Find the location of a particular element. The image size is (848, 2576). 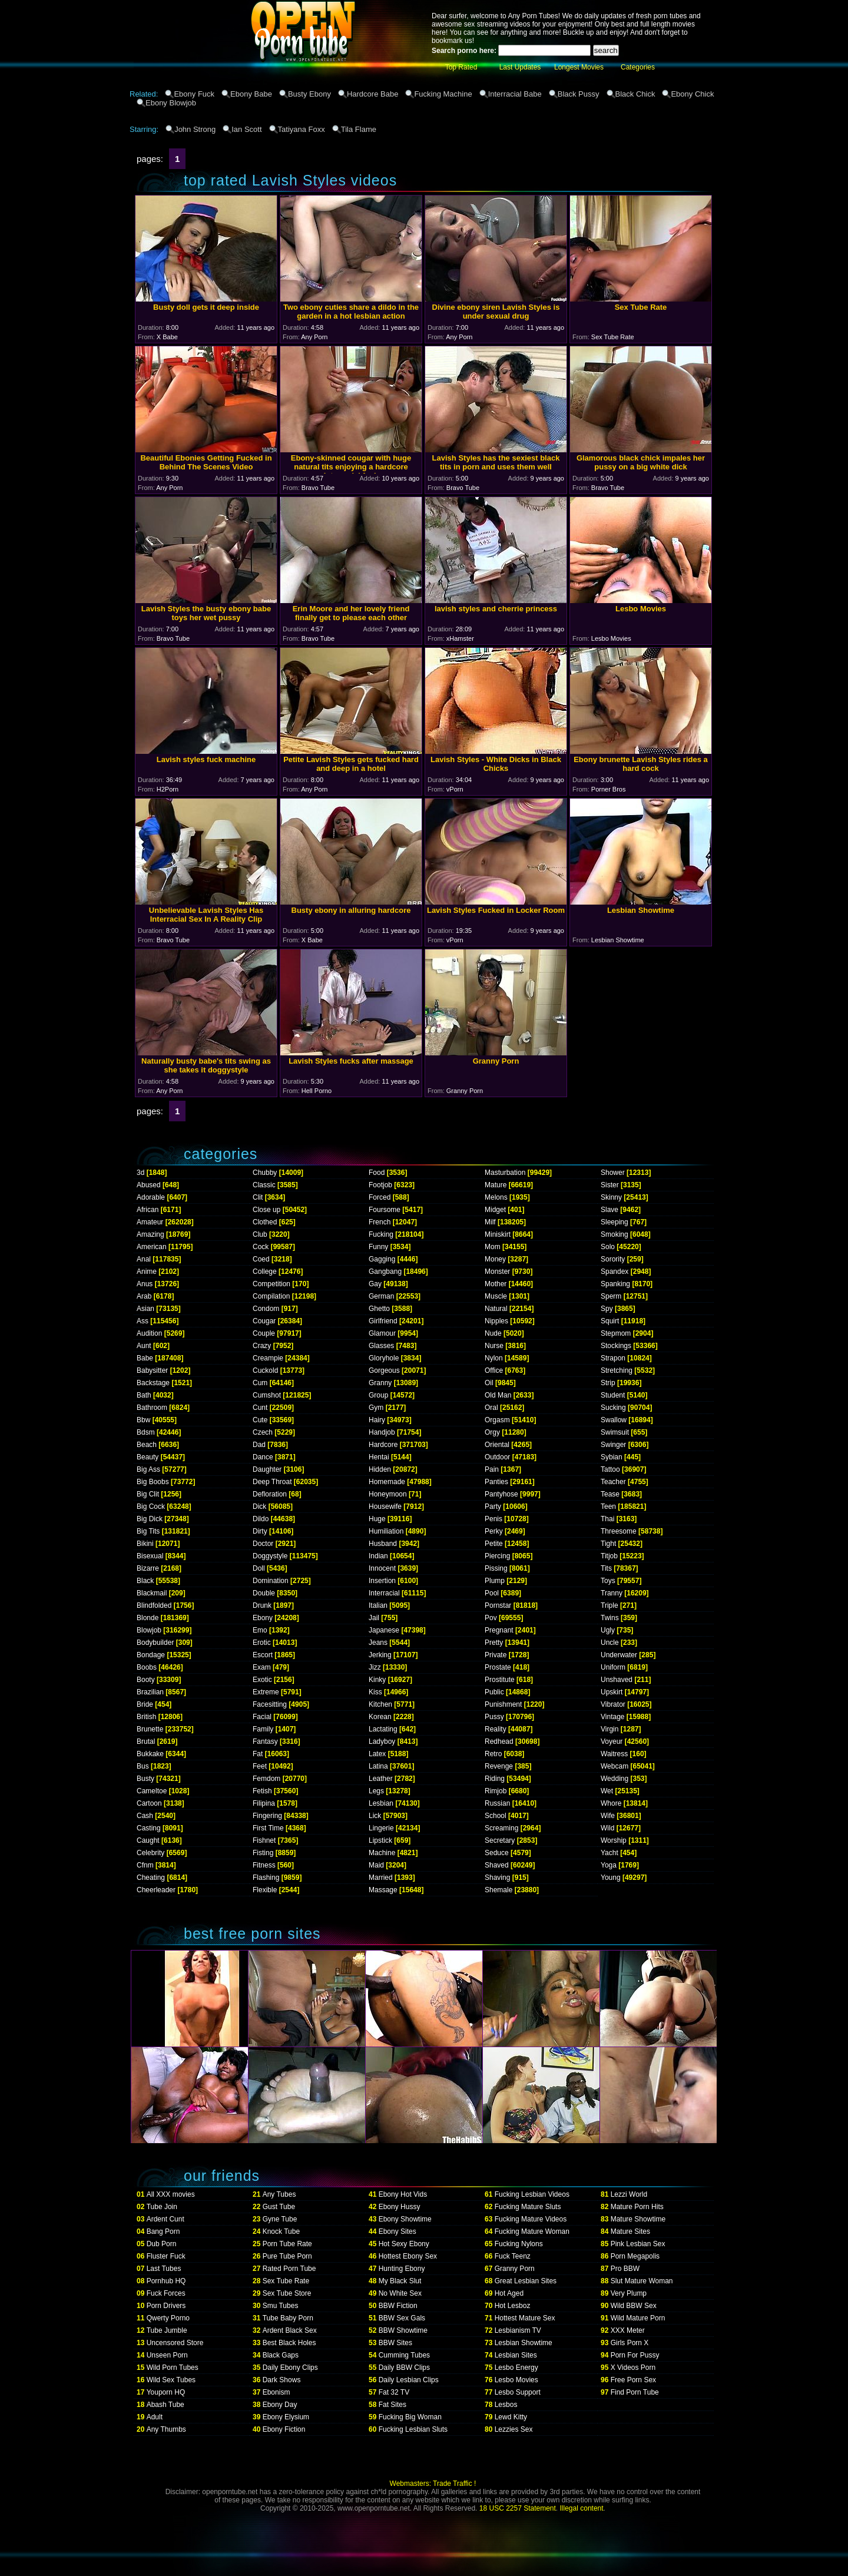

Gay is located at coordinates (375, 1284).